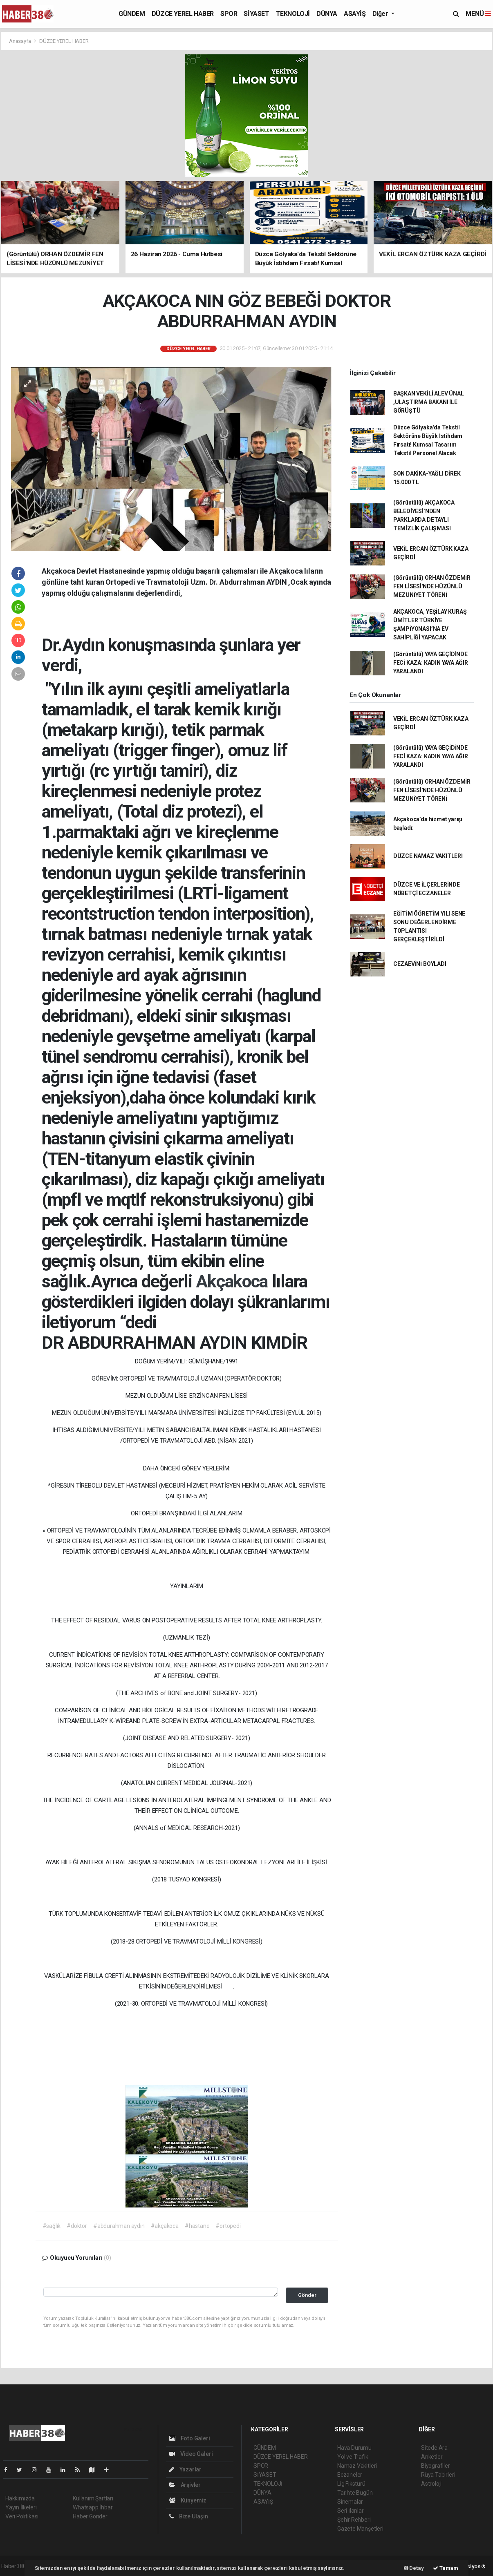  I want to click on SİYASET, so click(256, 14).